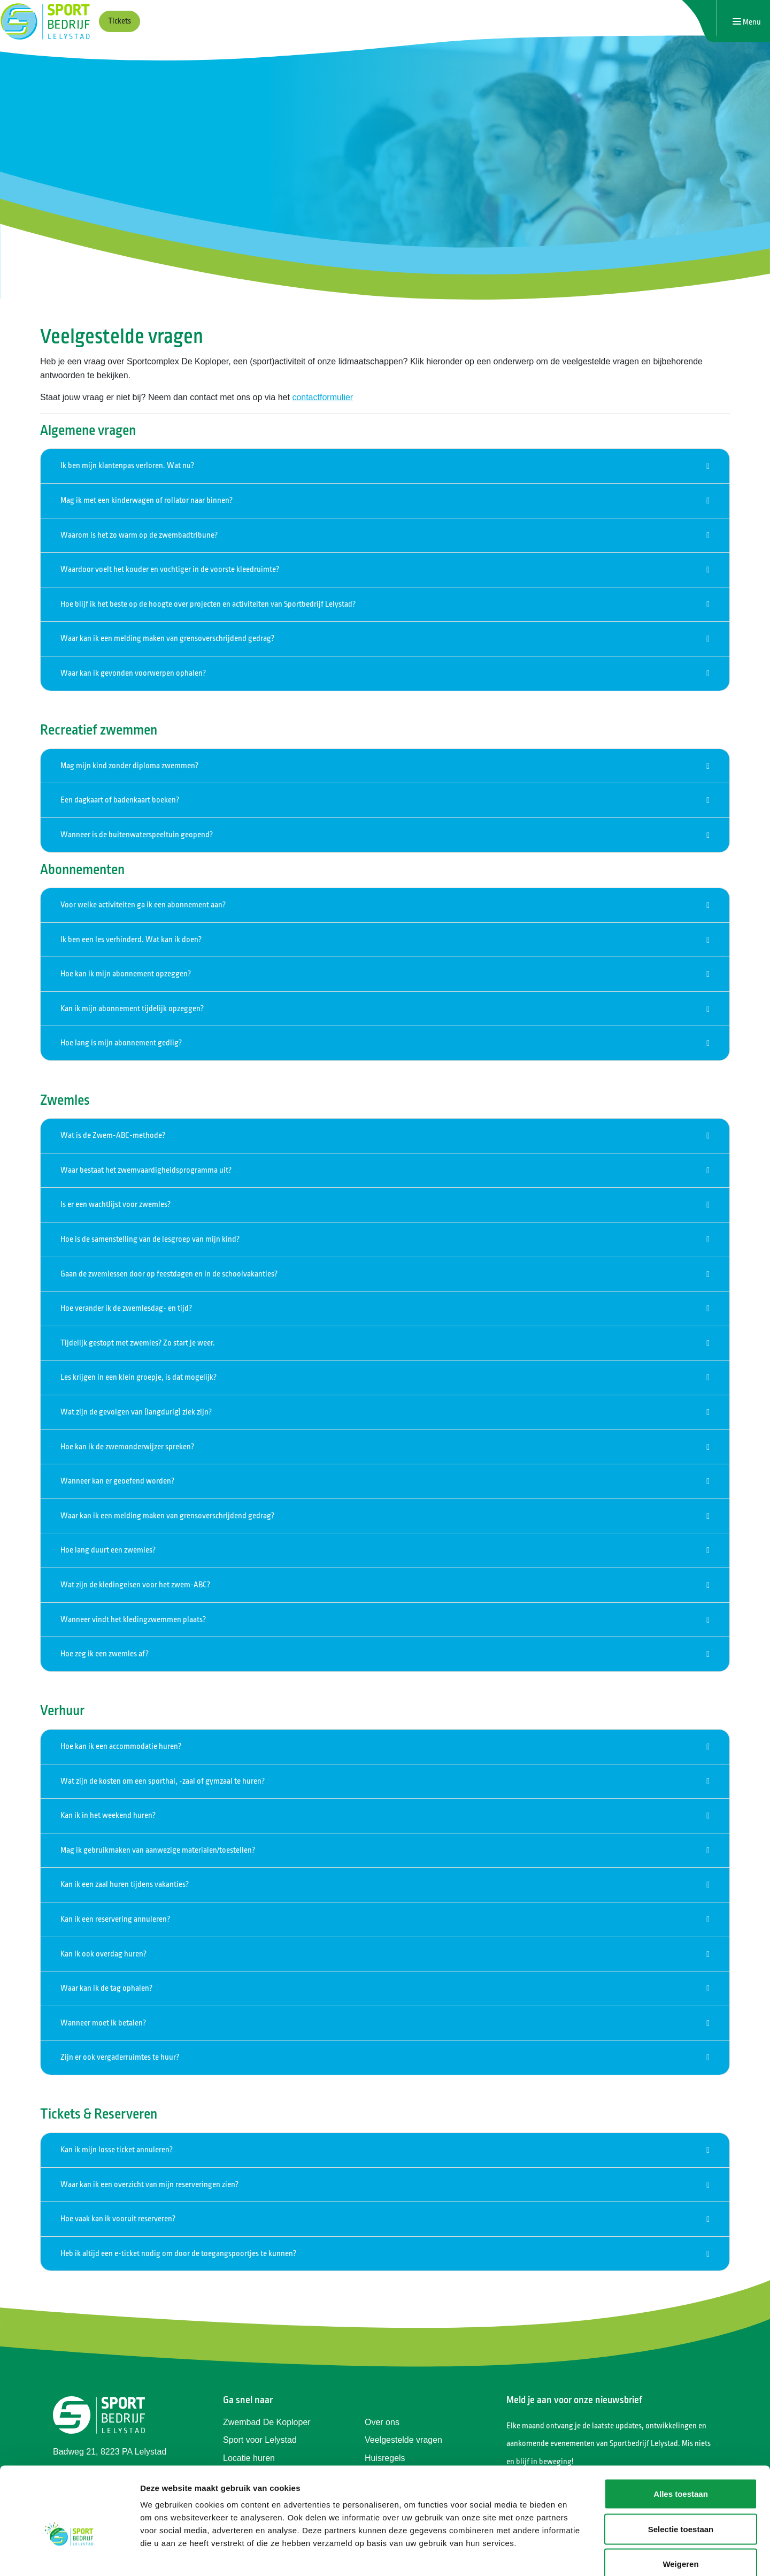 Image resolution: width=770 pixels, height=2576 pixels. What do you see at coordinates (139, 535) in the screenshot?
I see `Waarom is het zo warm op de zwembadtribune?` at bounding box center [139, 535].